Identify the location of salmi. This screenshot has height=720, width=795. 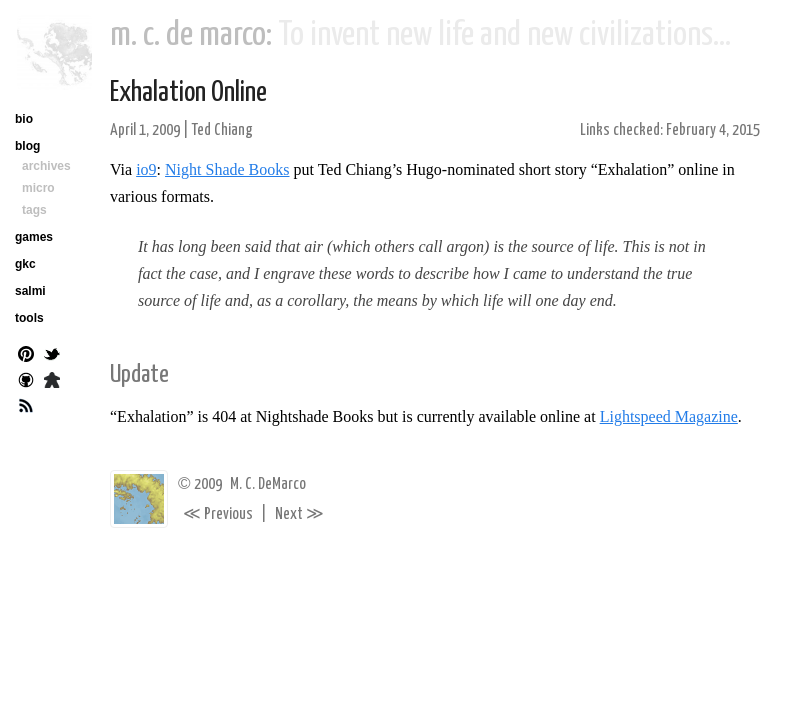
(30, 291).